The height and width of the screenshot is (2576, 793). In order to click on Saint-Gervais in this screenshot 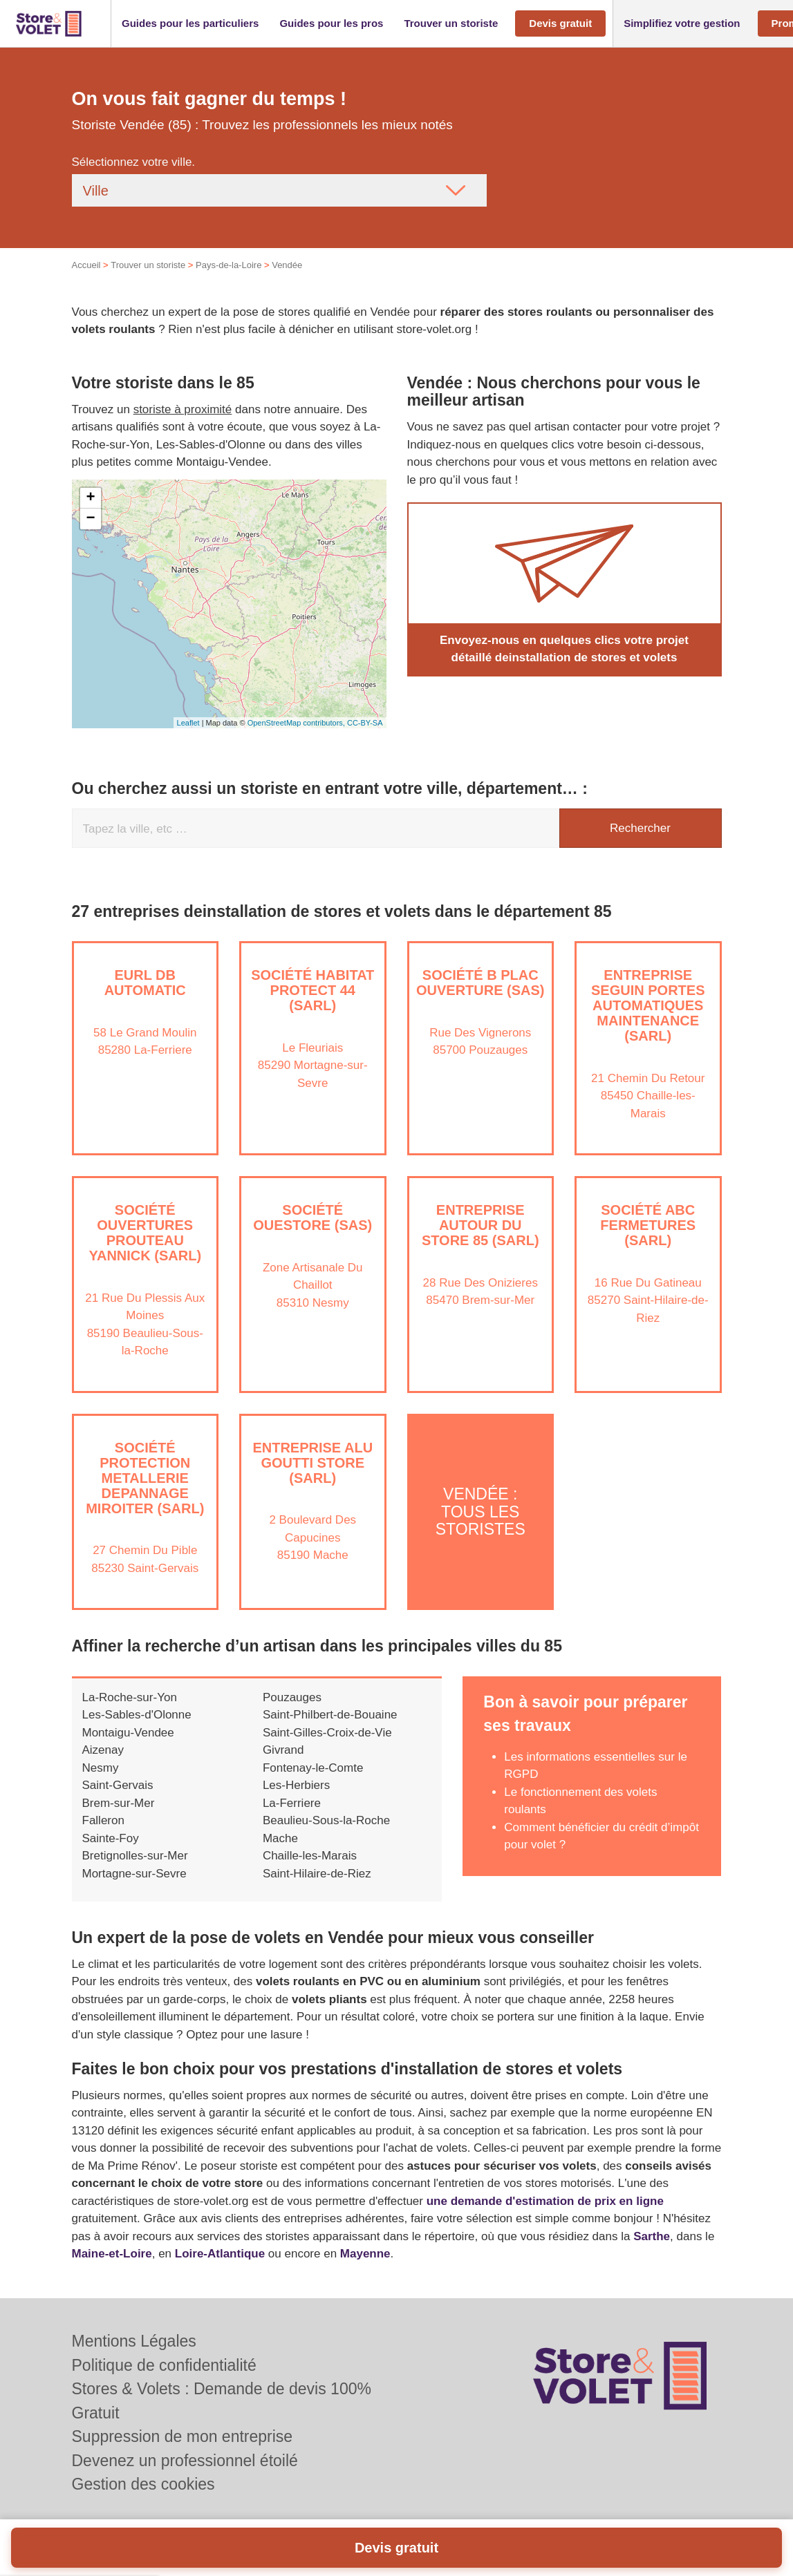, I will do `click(117, 1785)`.